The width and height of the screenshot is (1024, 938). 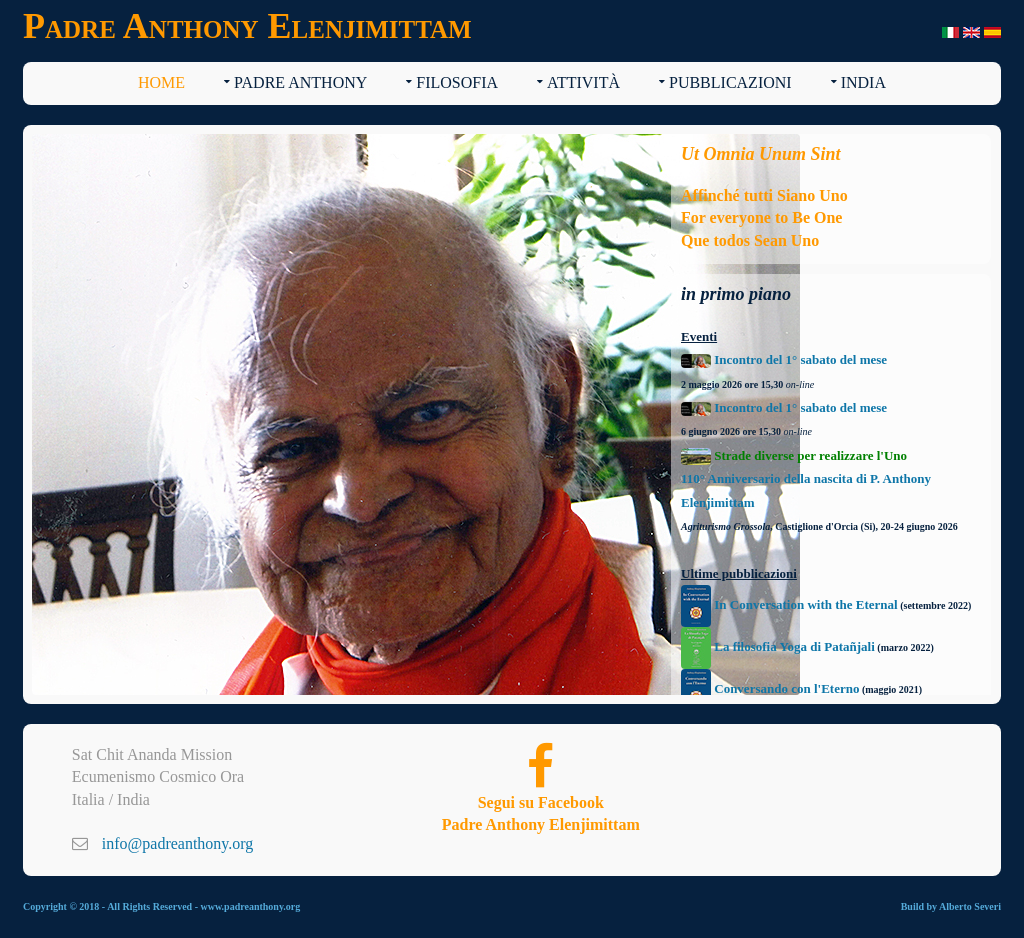 I want to click on Filosofia, so click(x=457, y=82).